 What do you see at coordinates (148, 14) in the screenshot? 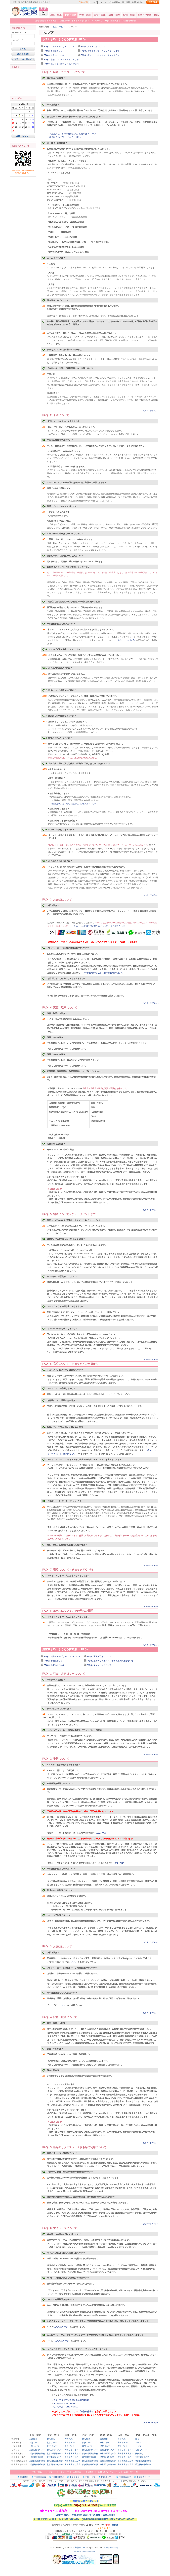
I see `香港・マカオ・台北` at bounding box center [148, 14].